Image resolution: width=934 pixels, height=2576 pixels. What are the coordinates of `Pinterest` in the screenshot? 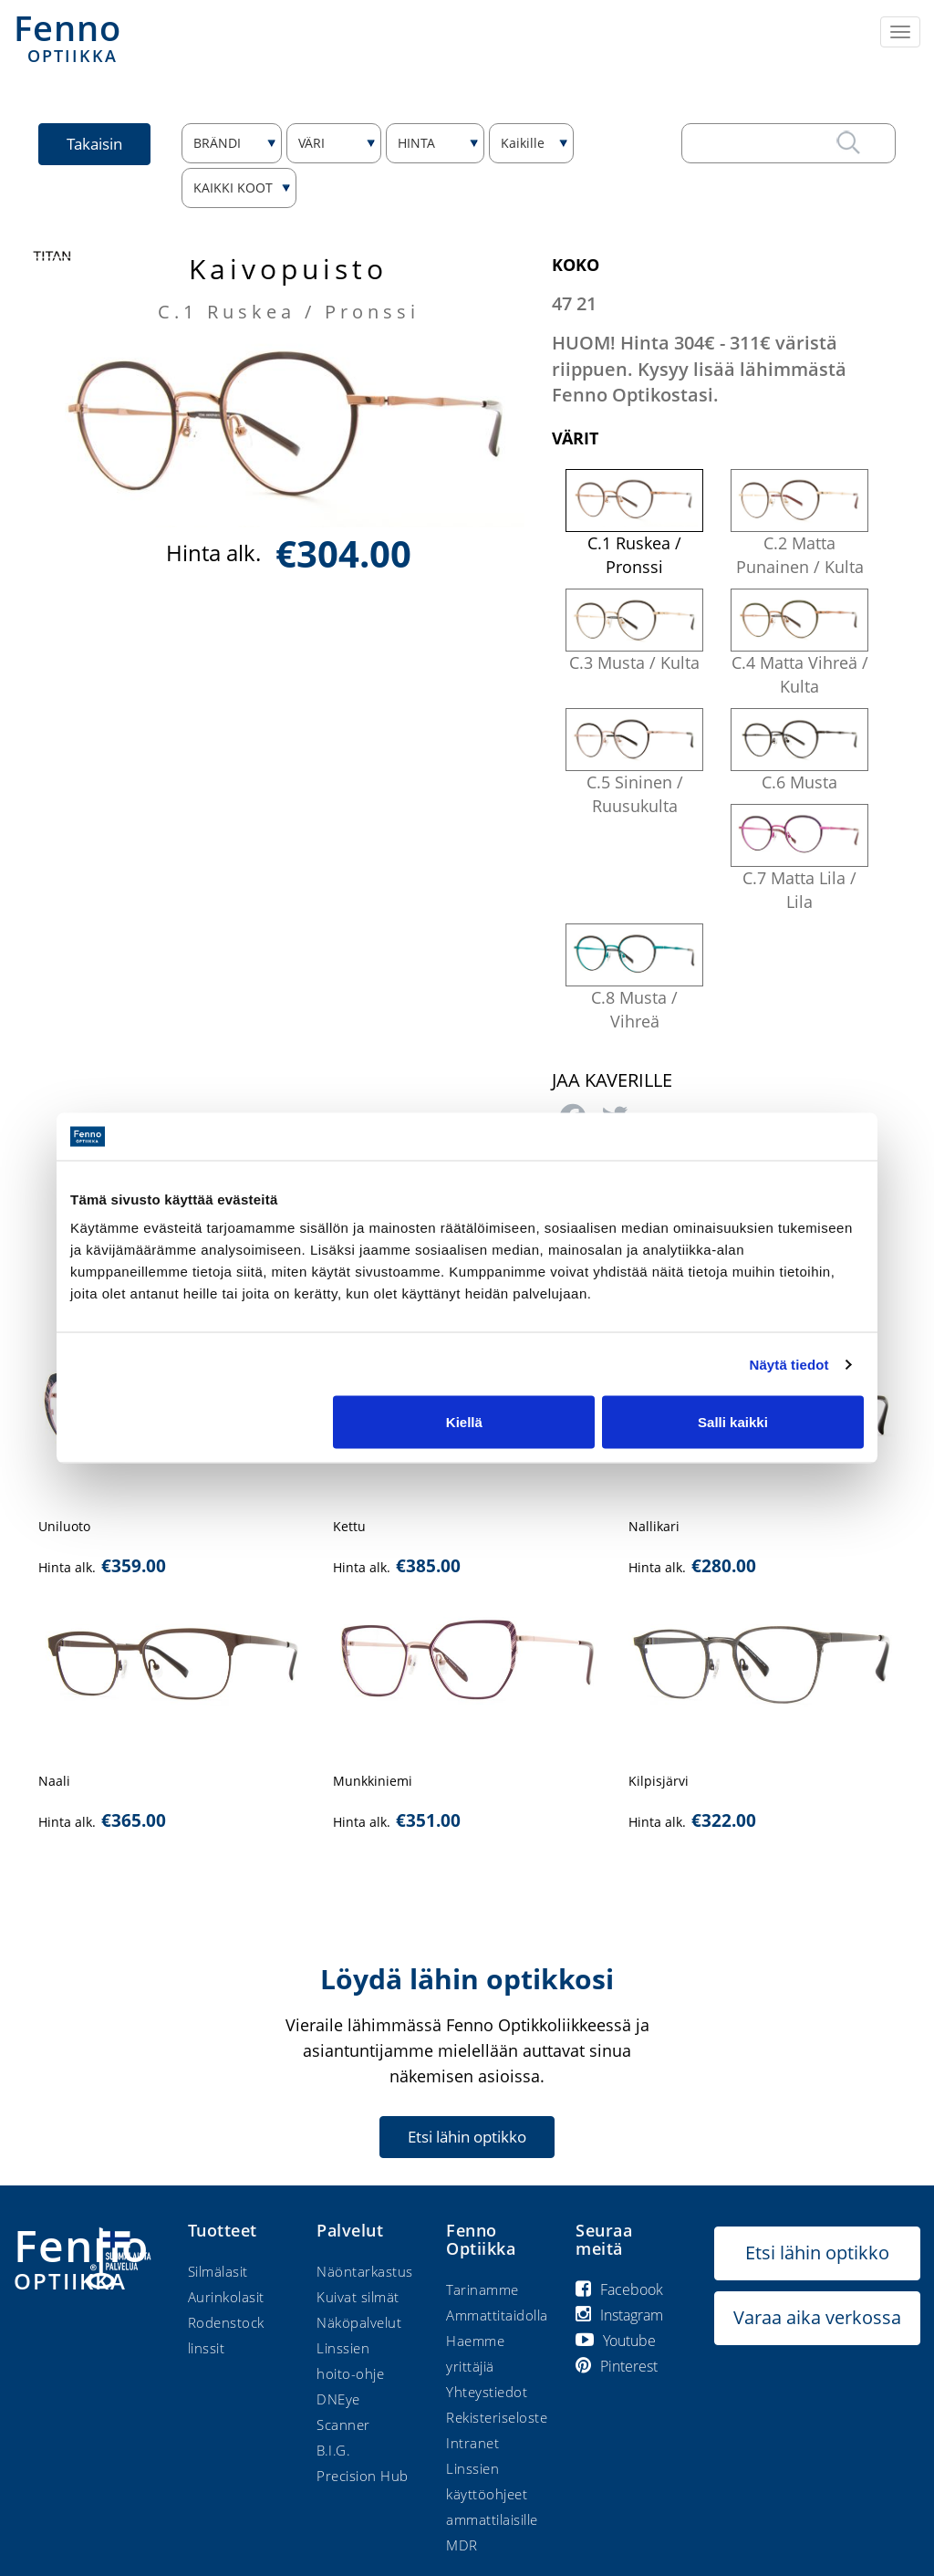 It's located at (617, 2366).